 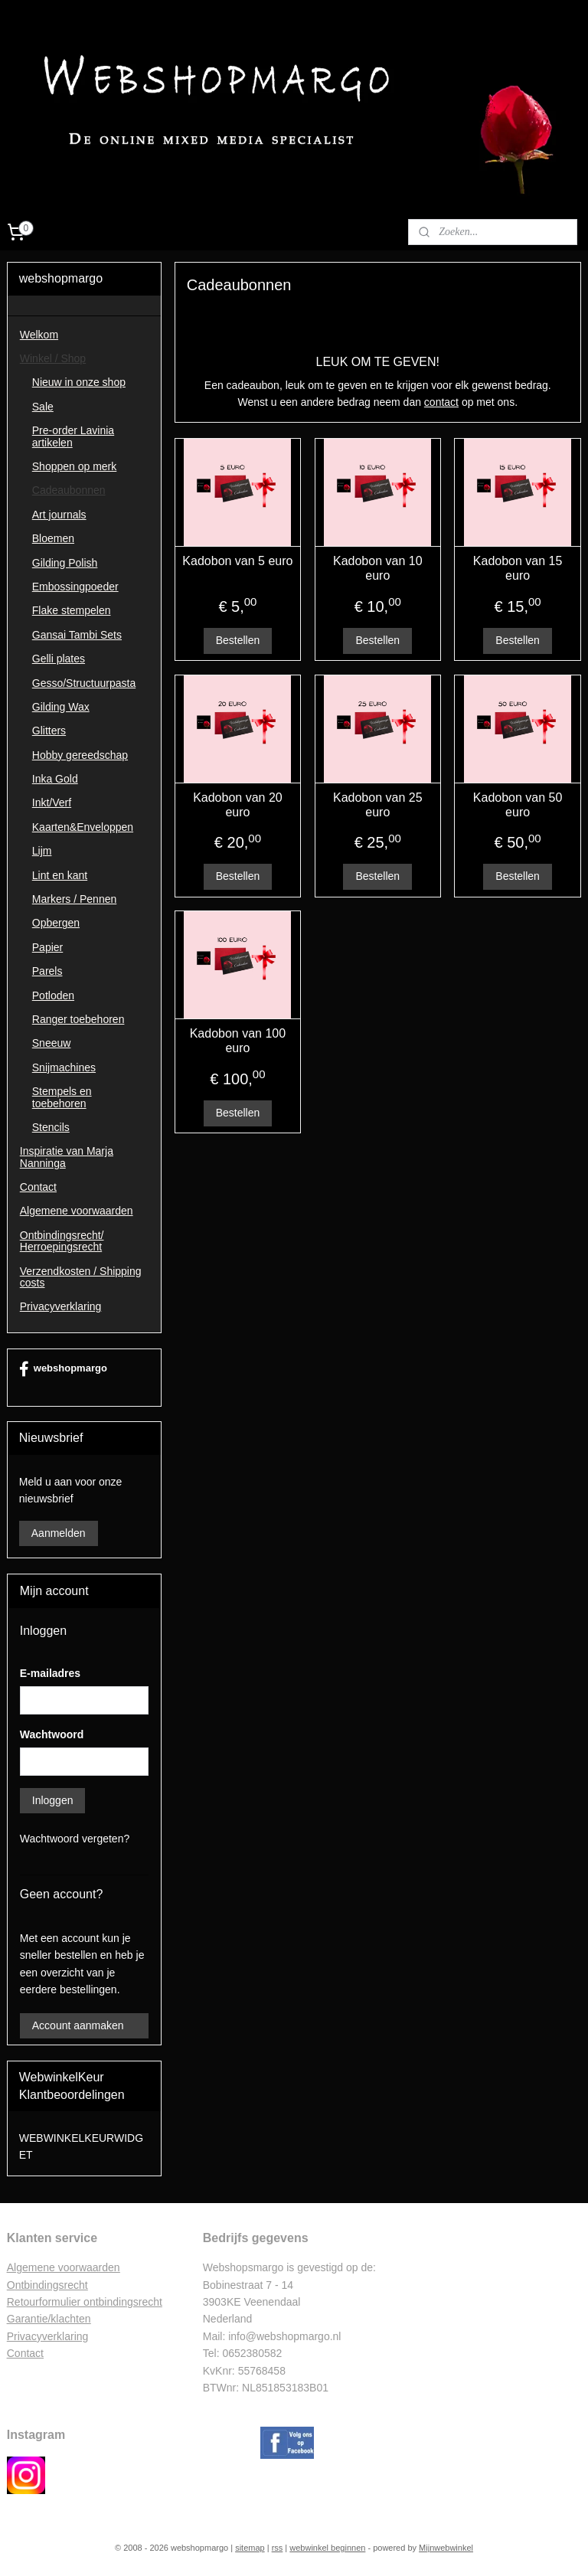 I want to click on Kaarten&Enveloppen, so click(x=82, y=827).